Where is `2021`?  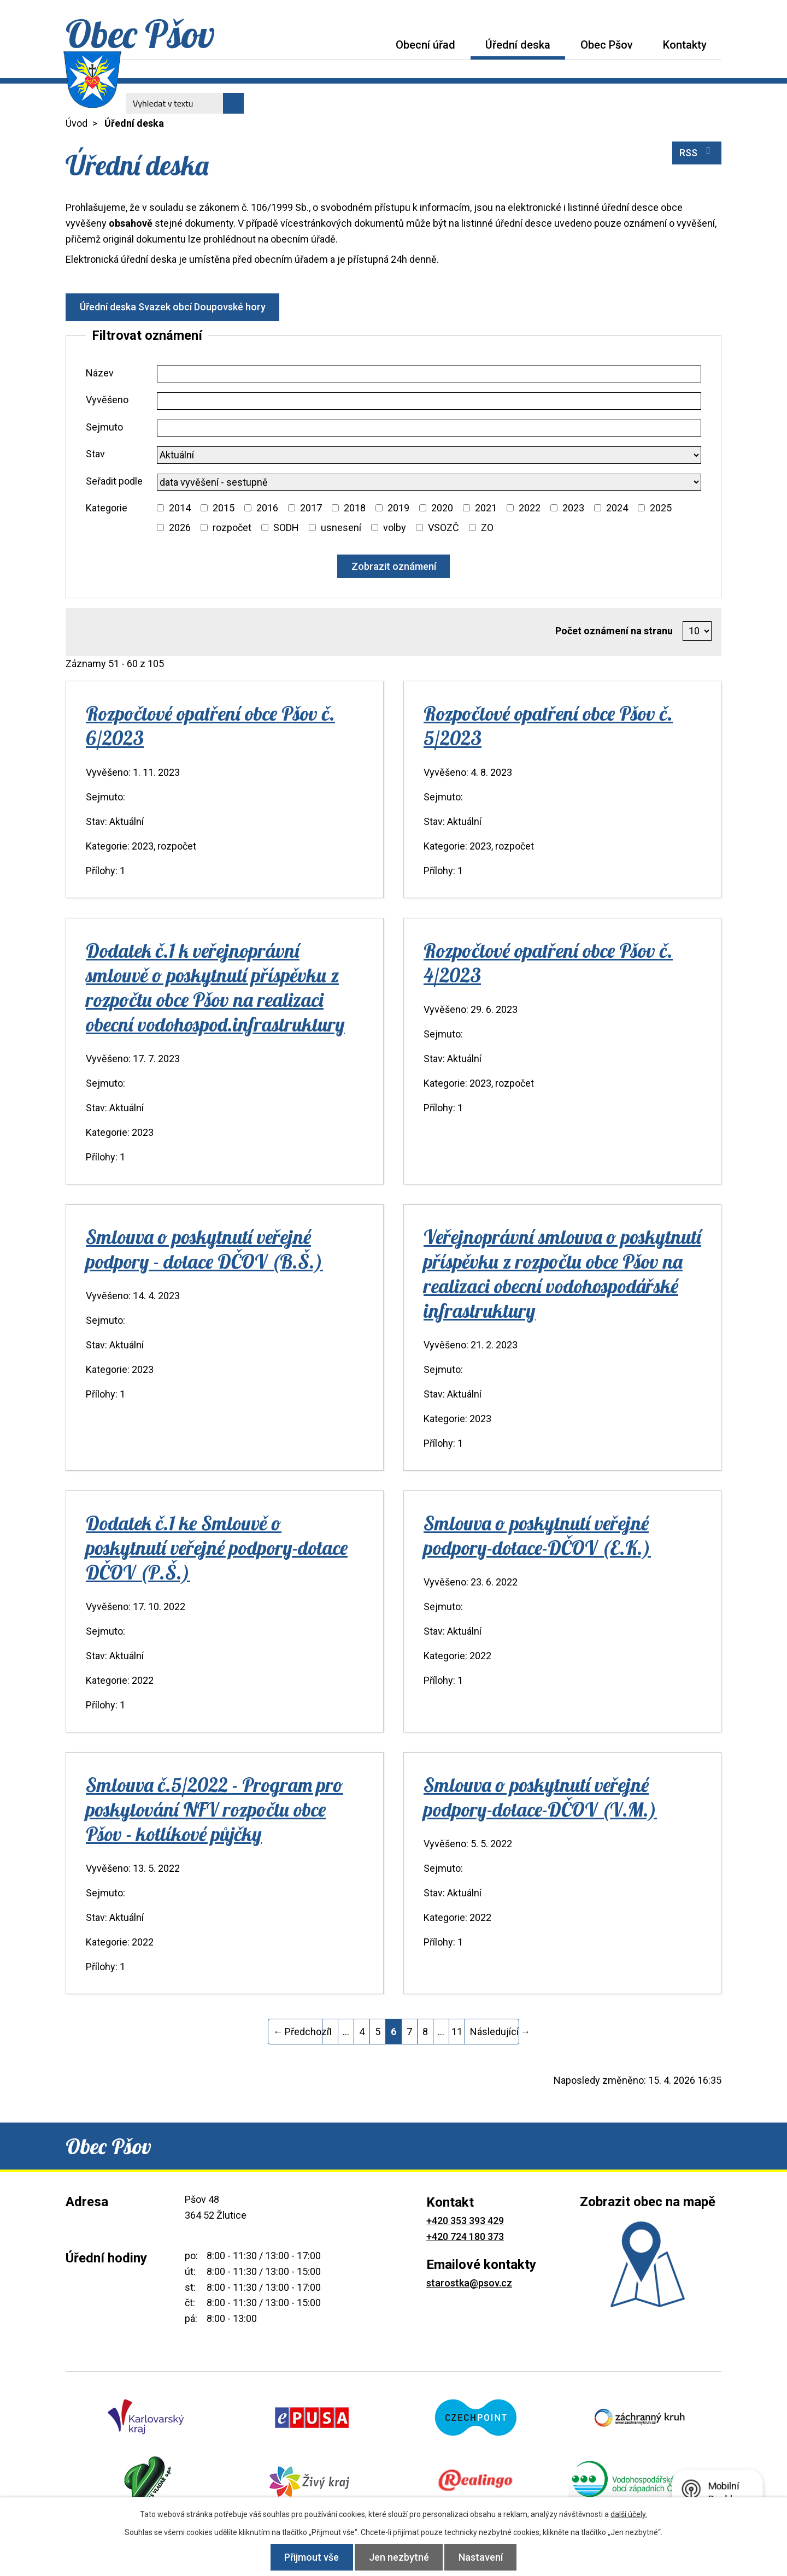
2021 is located at coordinates (486, 508).